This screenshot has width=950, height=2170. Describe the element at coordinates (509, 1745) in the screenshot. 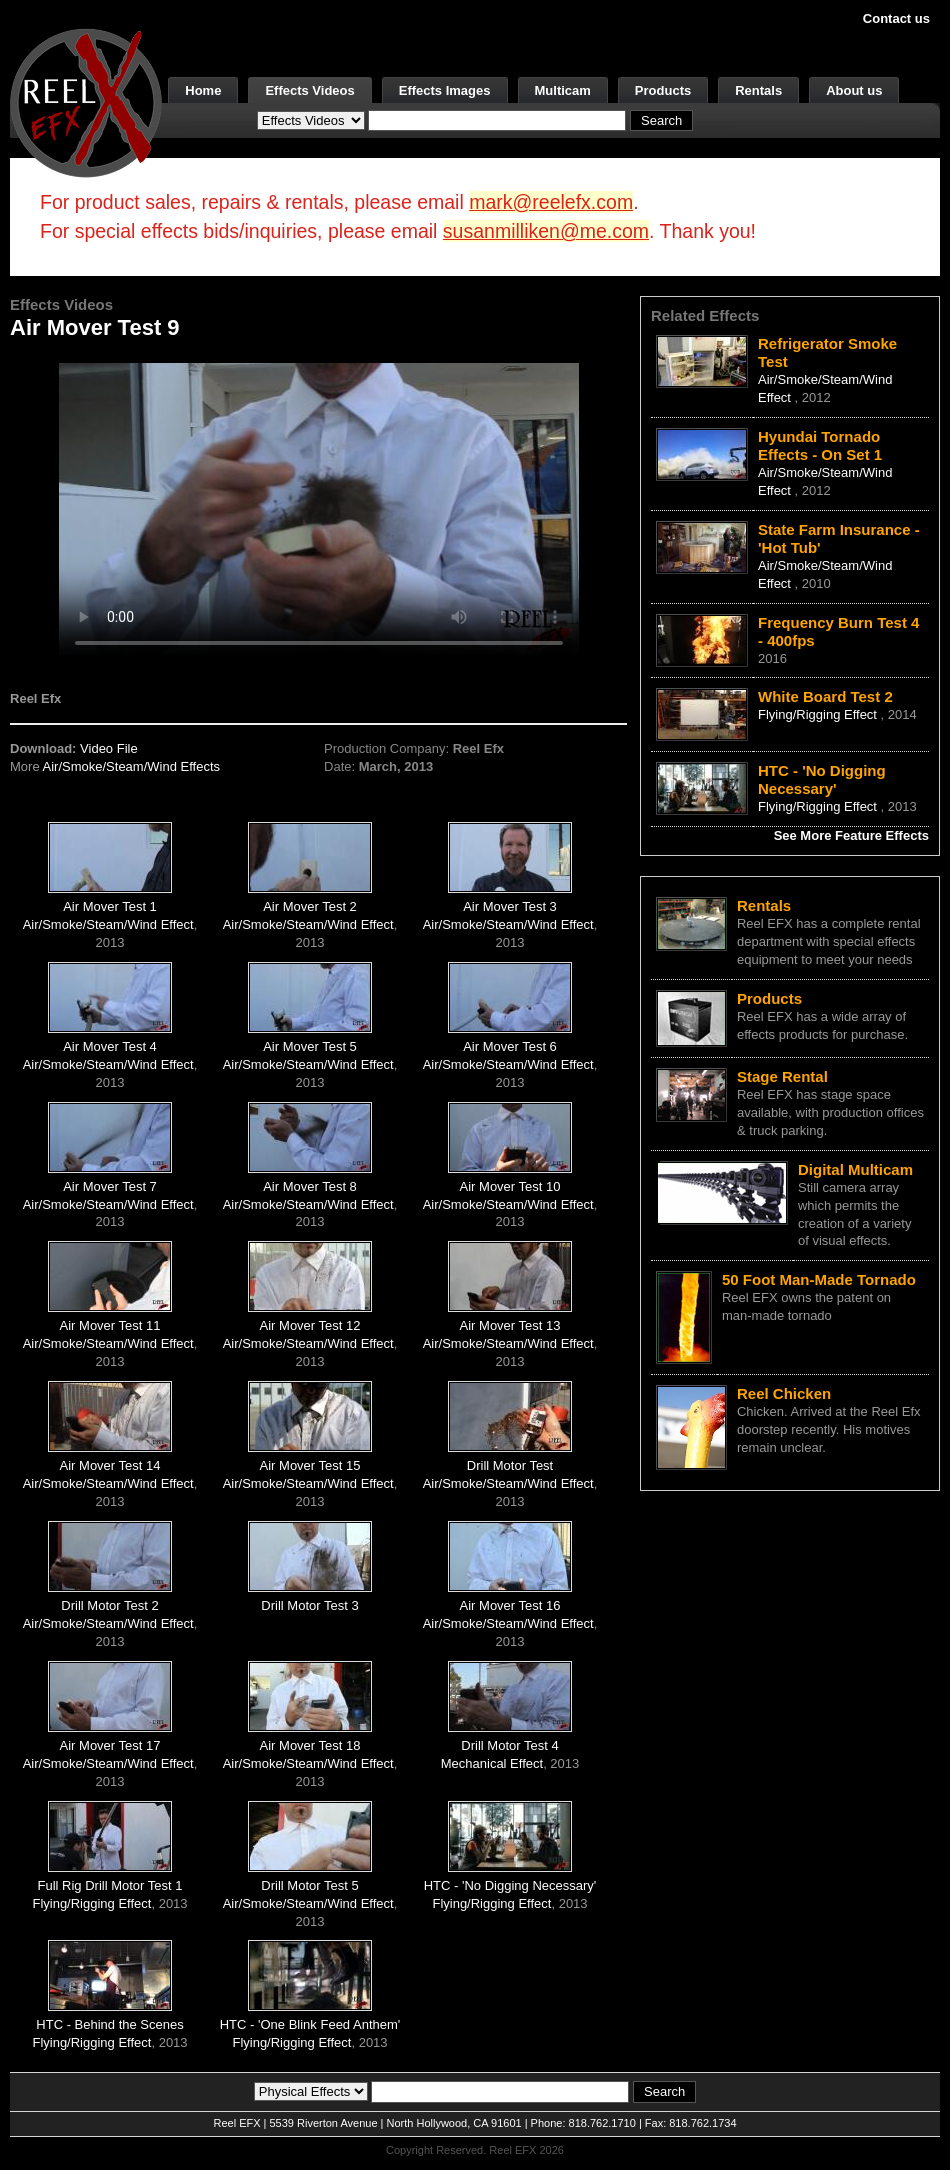

I see `Drill Motor Test 4` at that location.